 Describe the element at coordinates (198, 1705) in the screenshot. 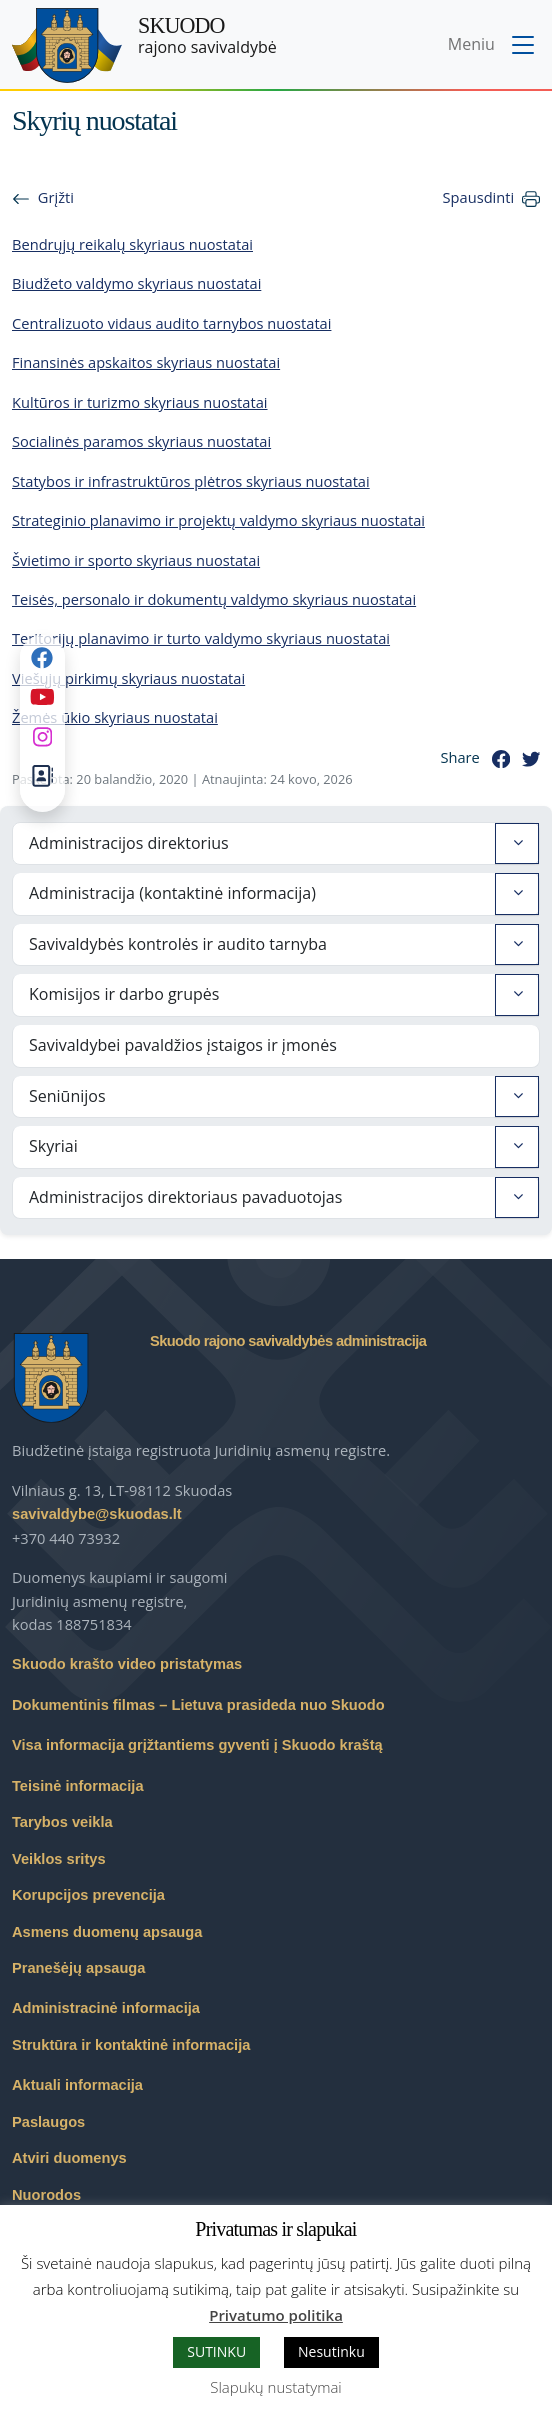

I see `Dokumentinis filmas – Lietuva prasideda nuo Skuodo` at that location.